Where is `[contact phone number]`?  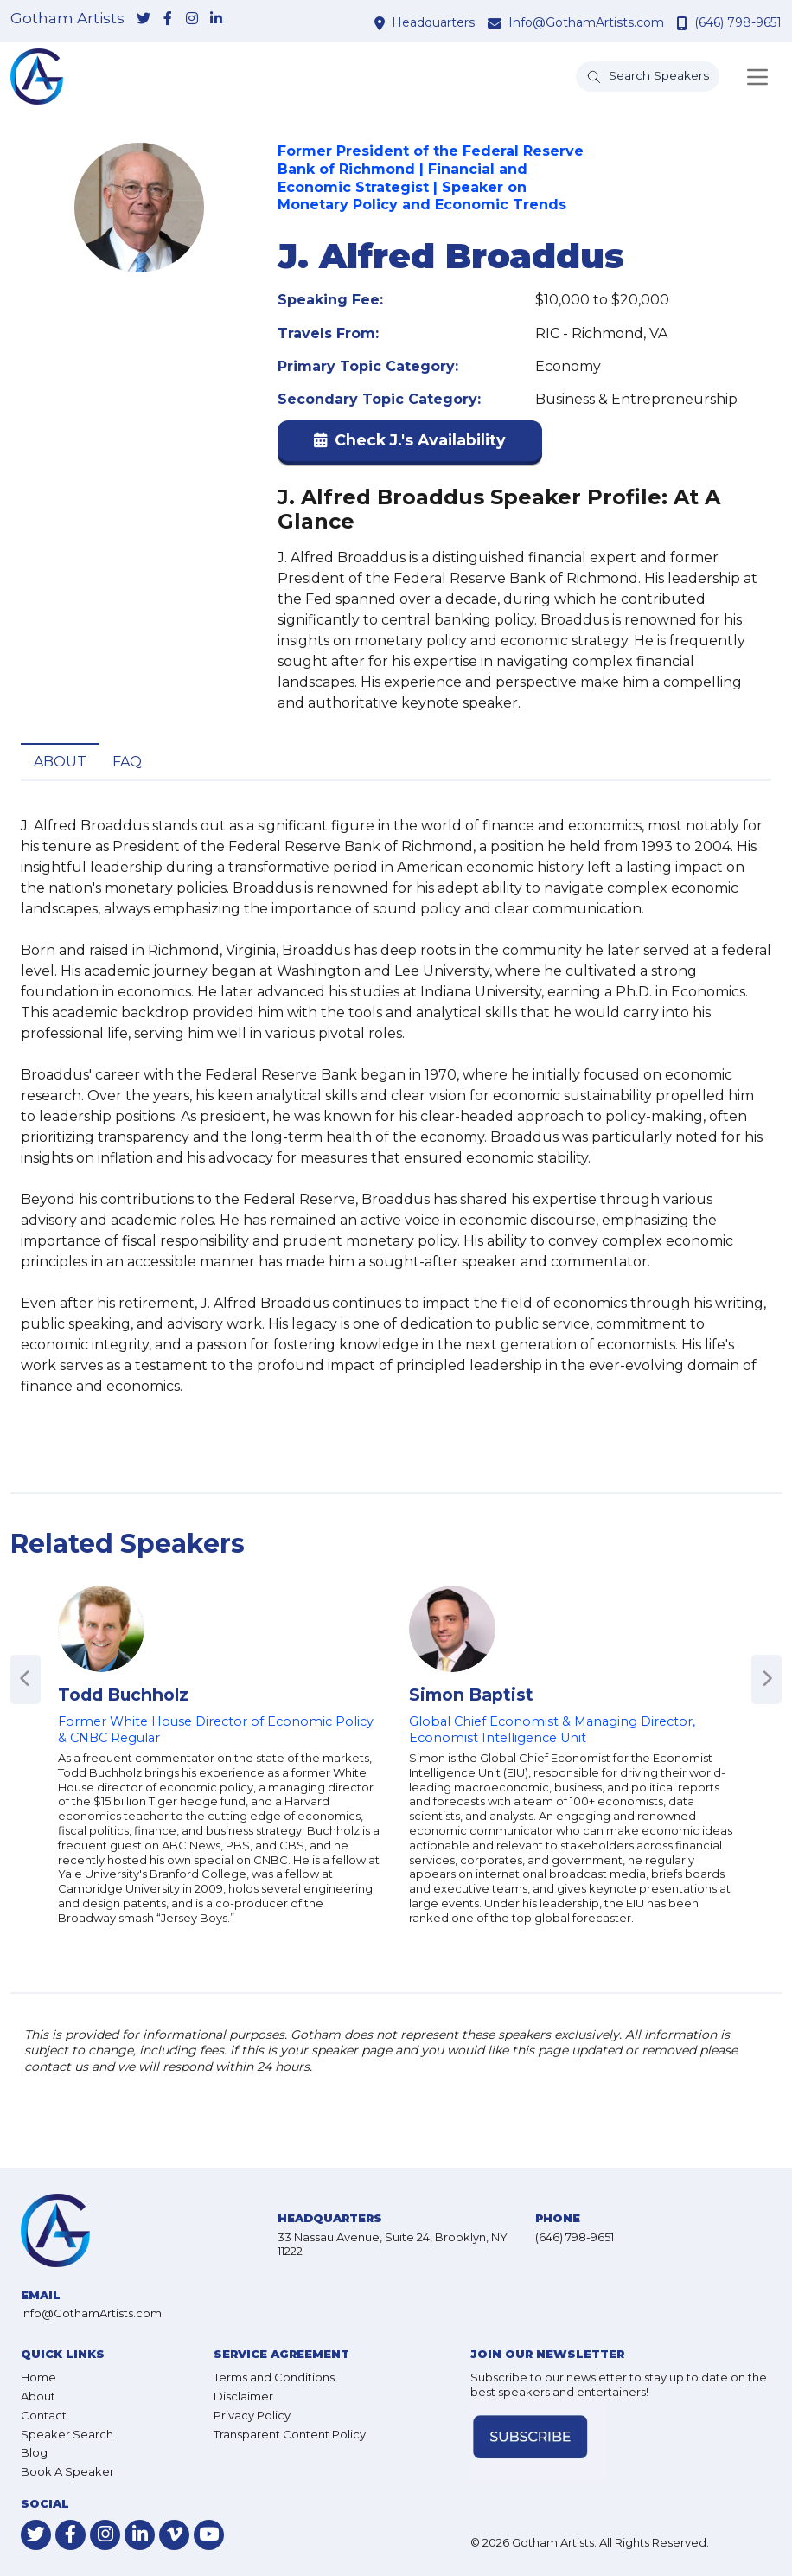
[contact phone number] is located at coordinates (684, 22).